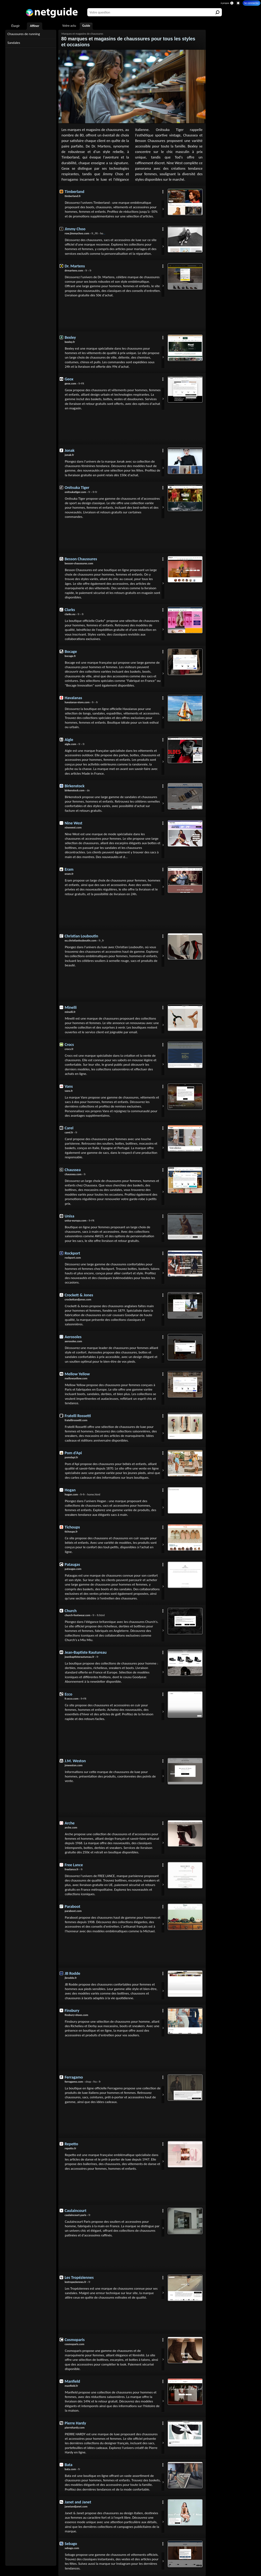 This screenshot has height=2576, width=261. I want to click on Mellow Yellow, so click(77, 1373).